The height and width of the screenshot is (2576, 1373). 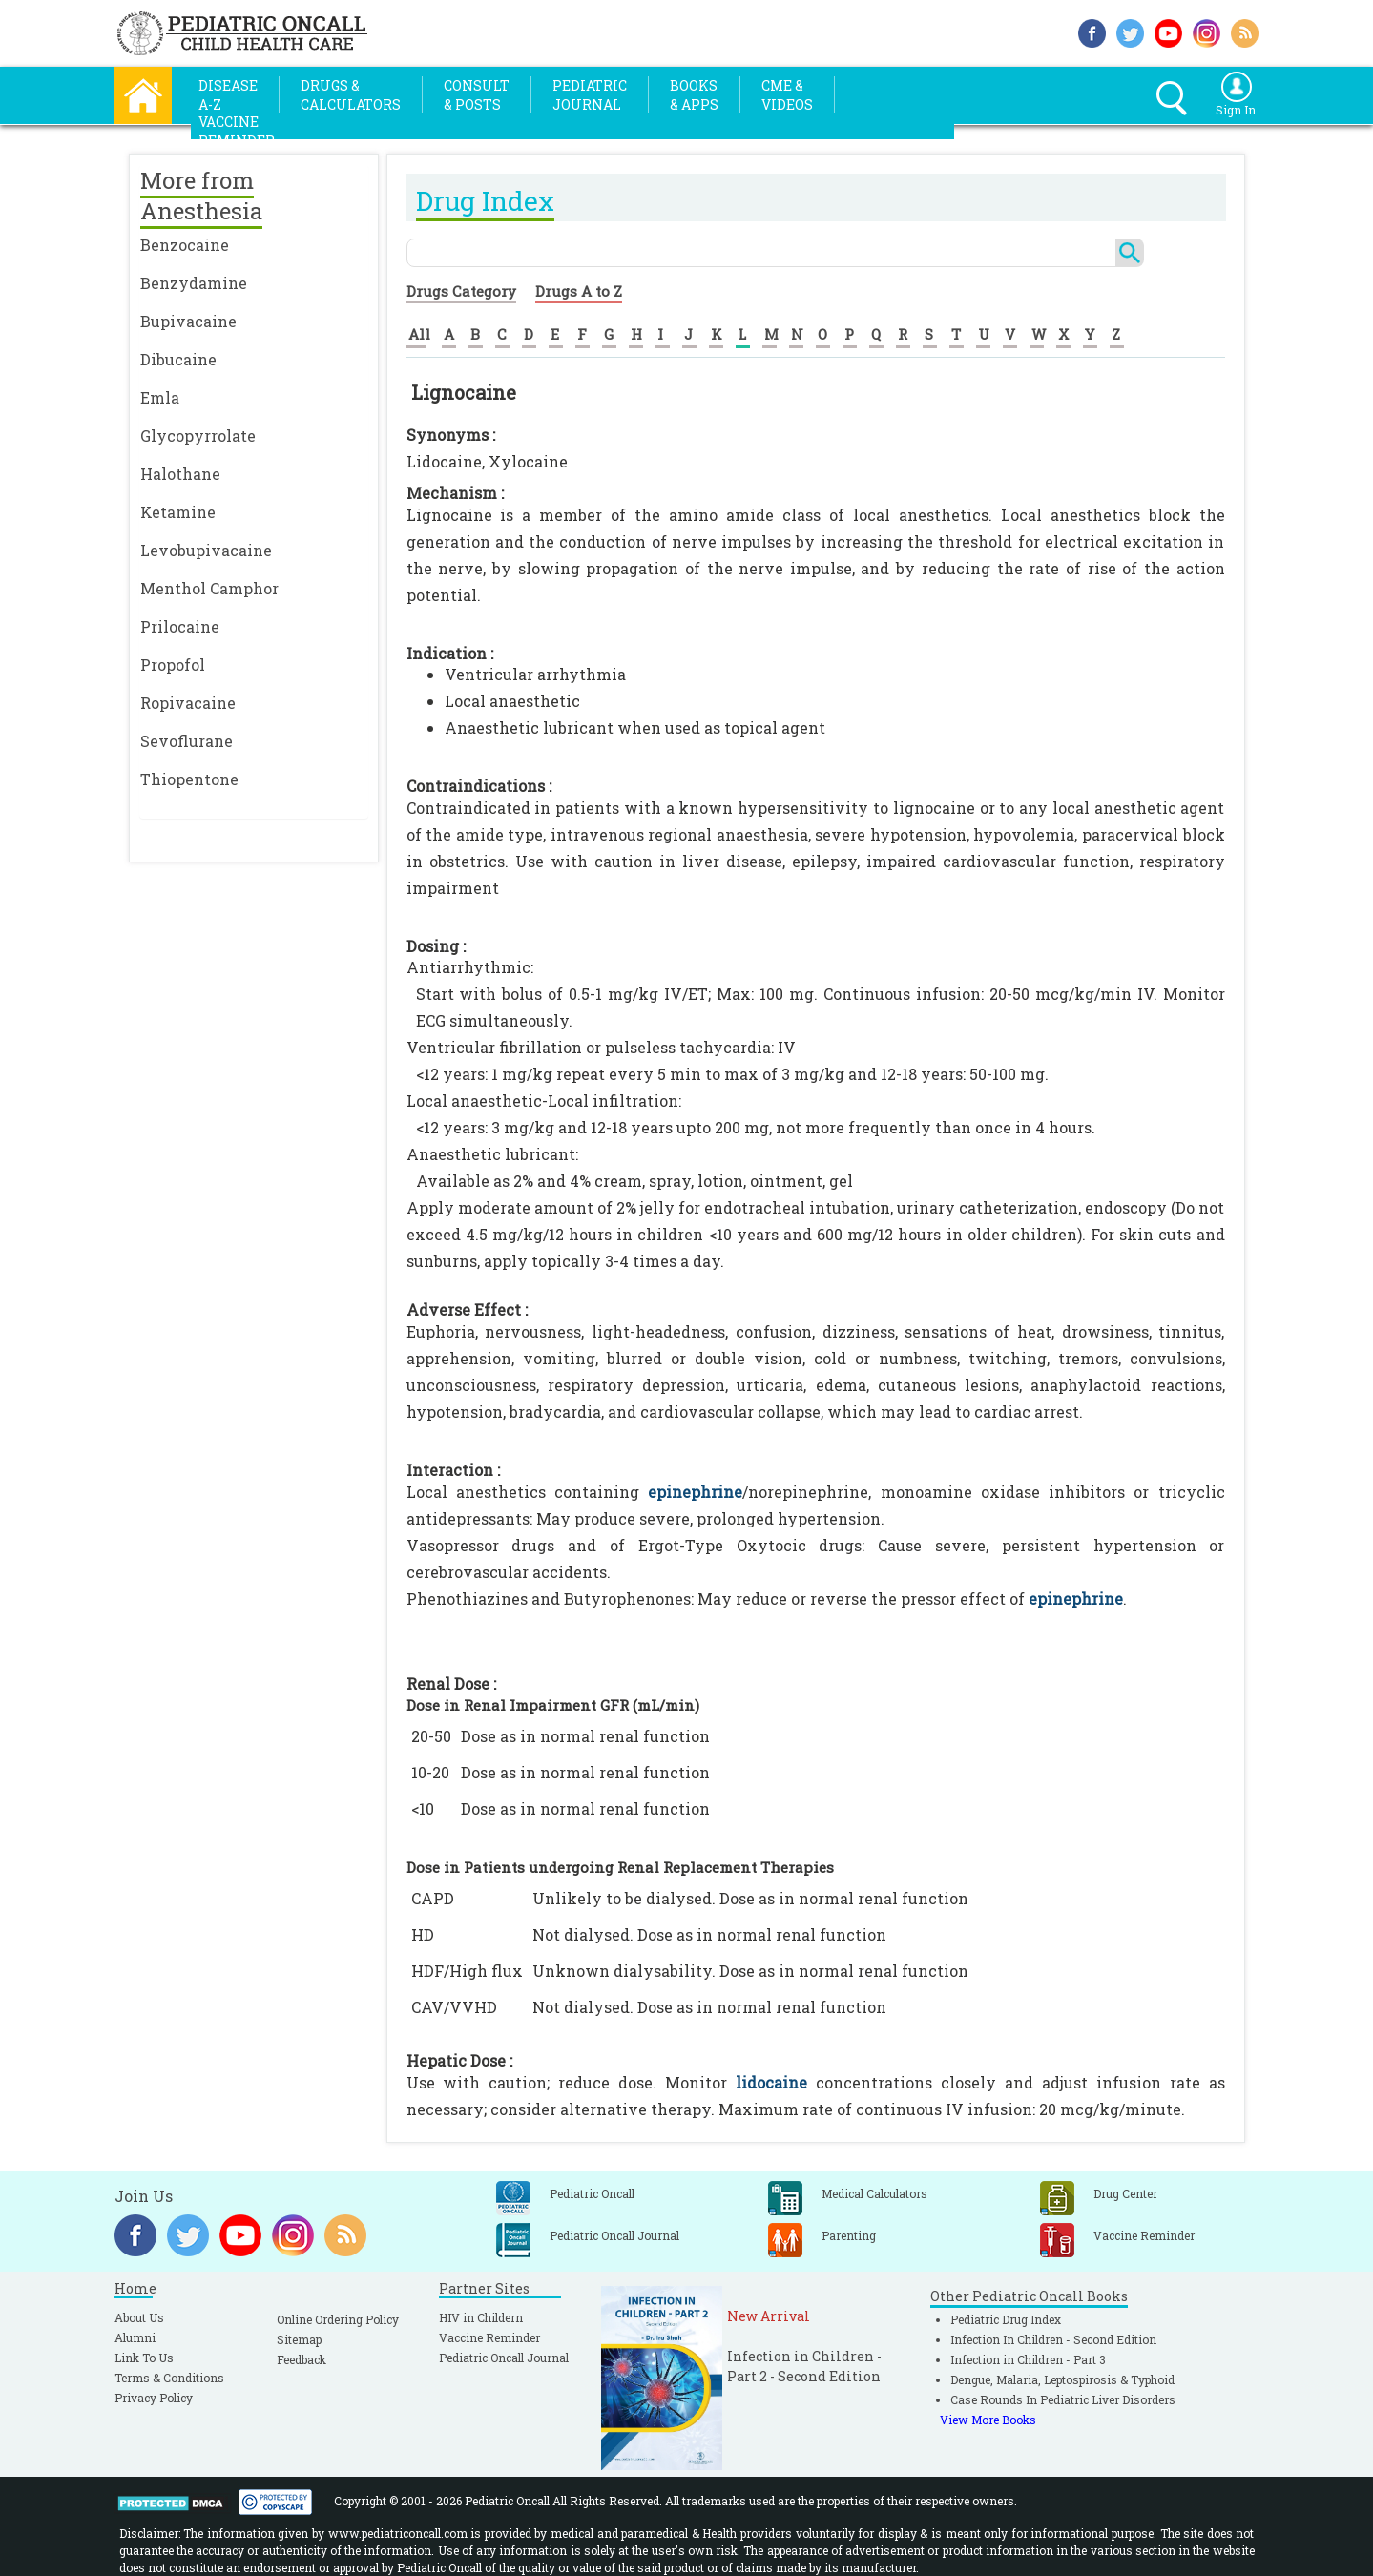 What do you see at coordinates (144, 2357) in the screenshot?
I see `Link To Us` at bounding box center [144, 2357].